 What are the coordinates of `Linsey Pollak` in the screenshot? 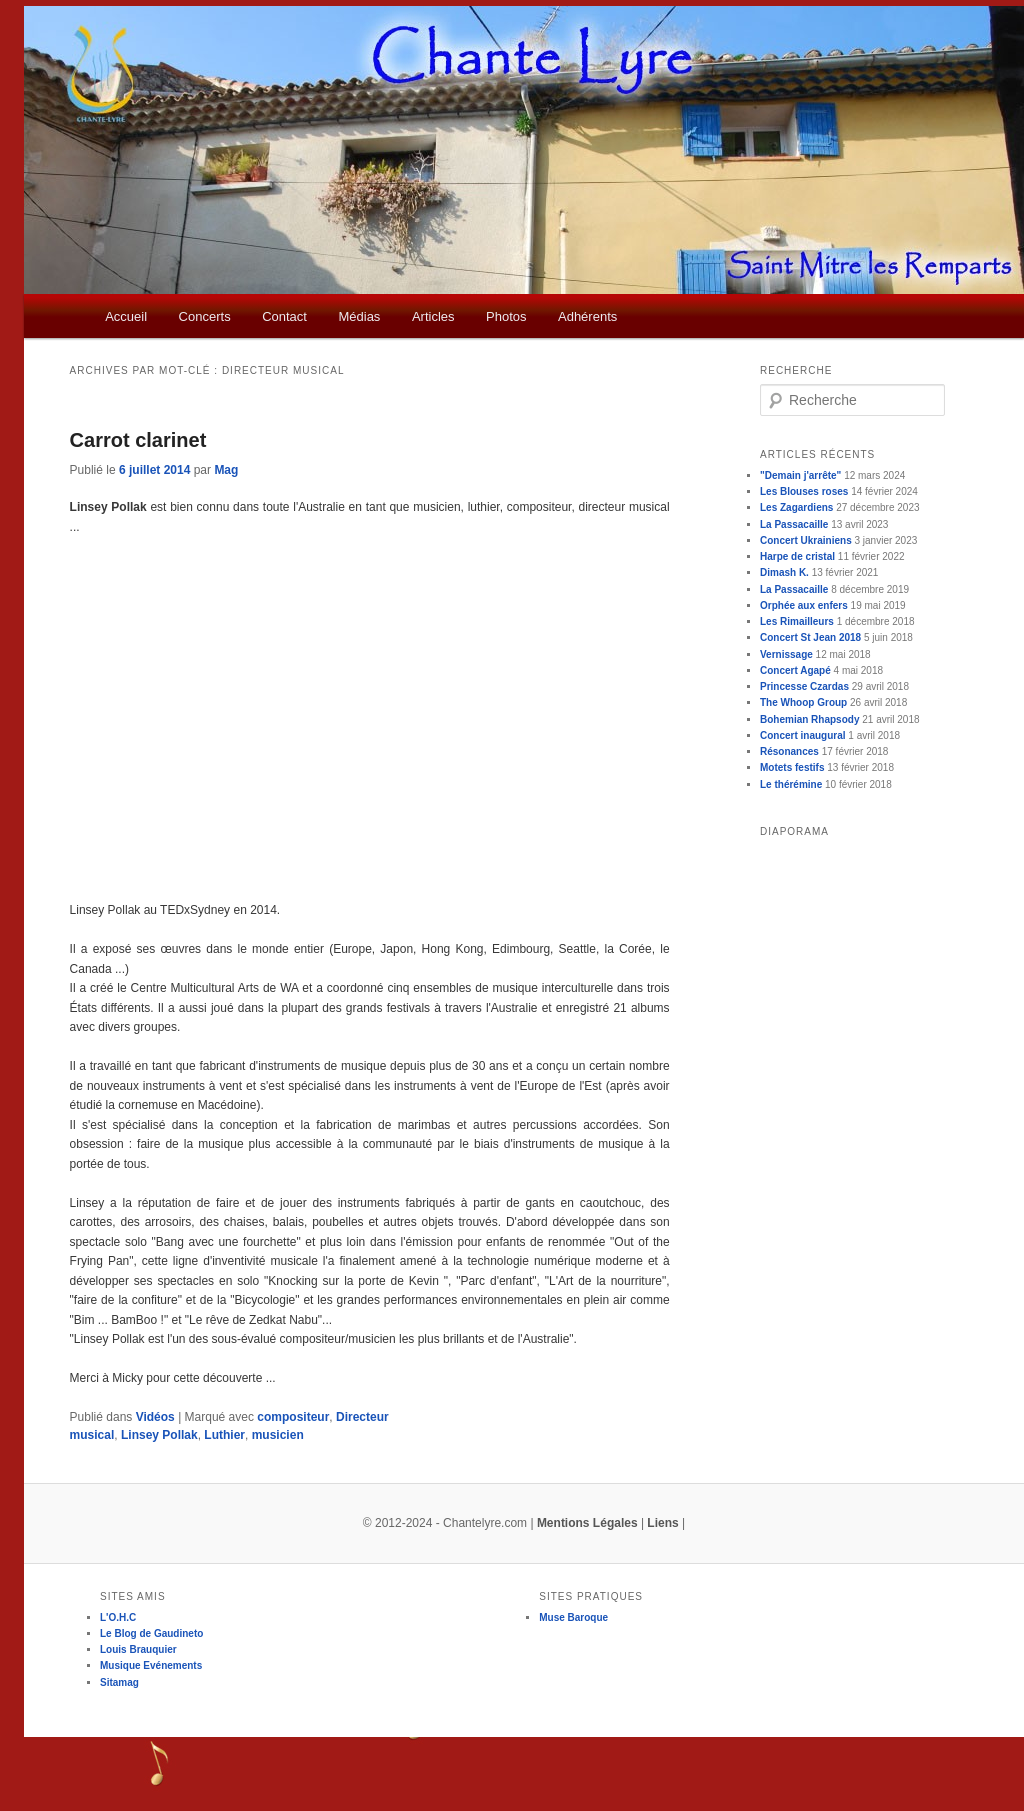 It's located at (159, 1435).